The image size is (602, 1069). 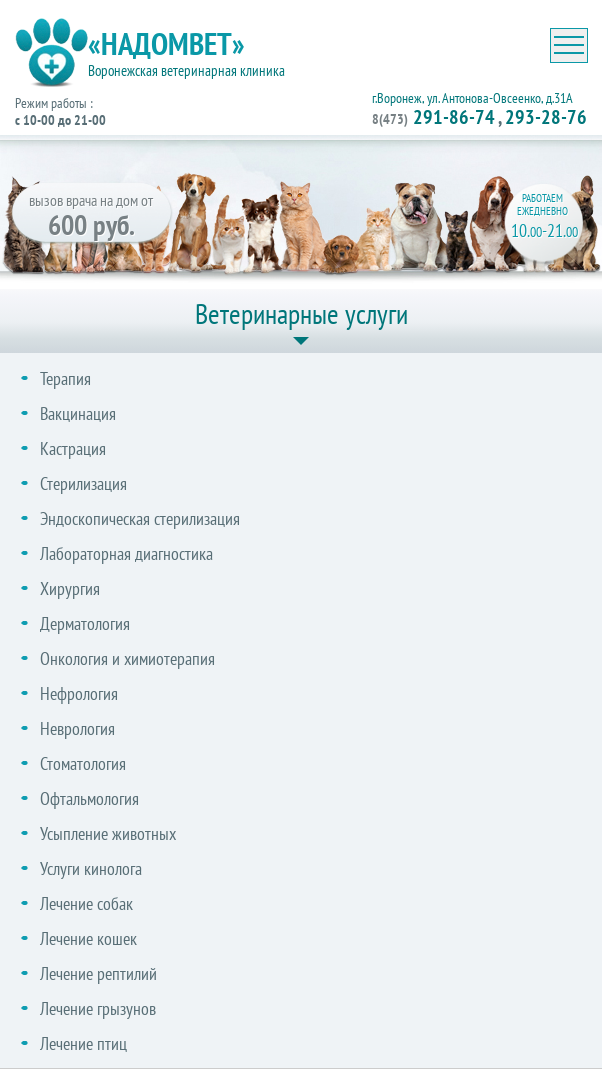 What do you see at coordinates (83, 1043) in the screenshot?
I see `Лечение птиц` at bounding box center [83, 1043].